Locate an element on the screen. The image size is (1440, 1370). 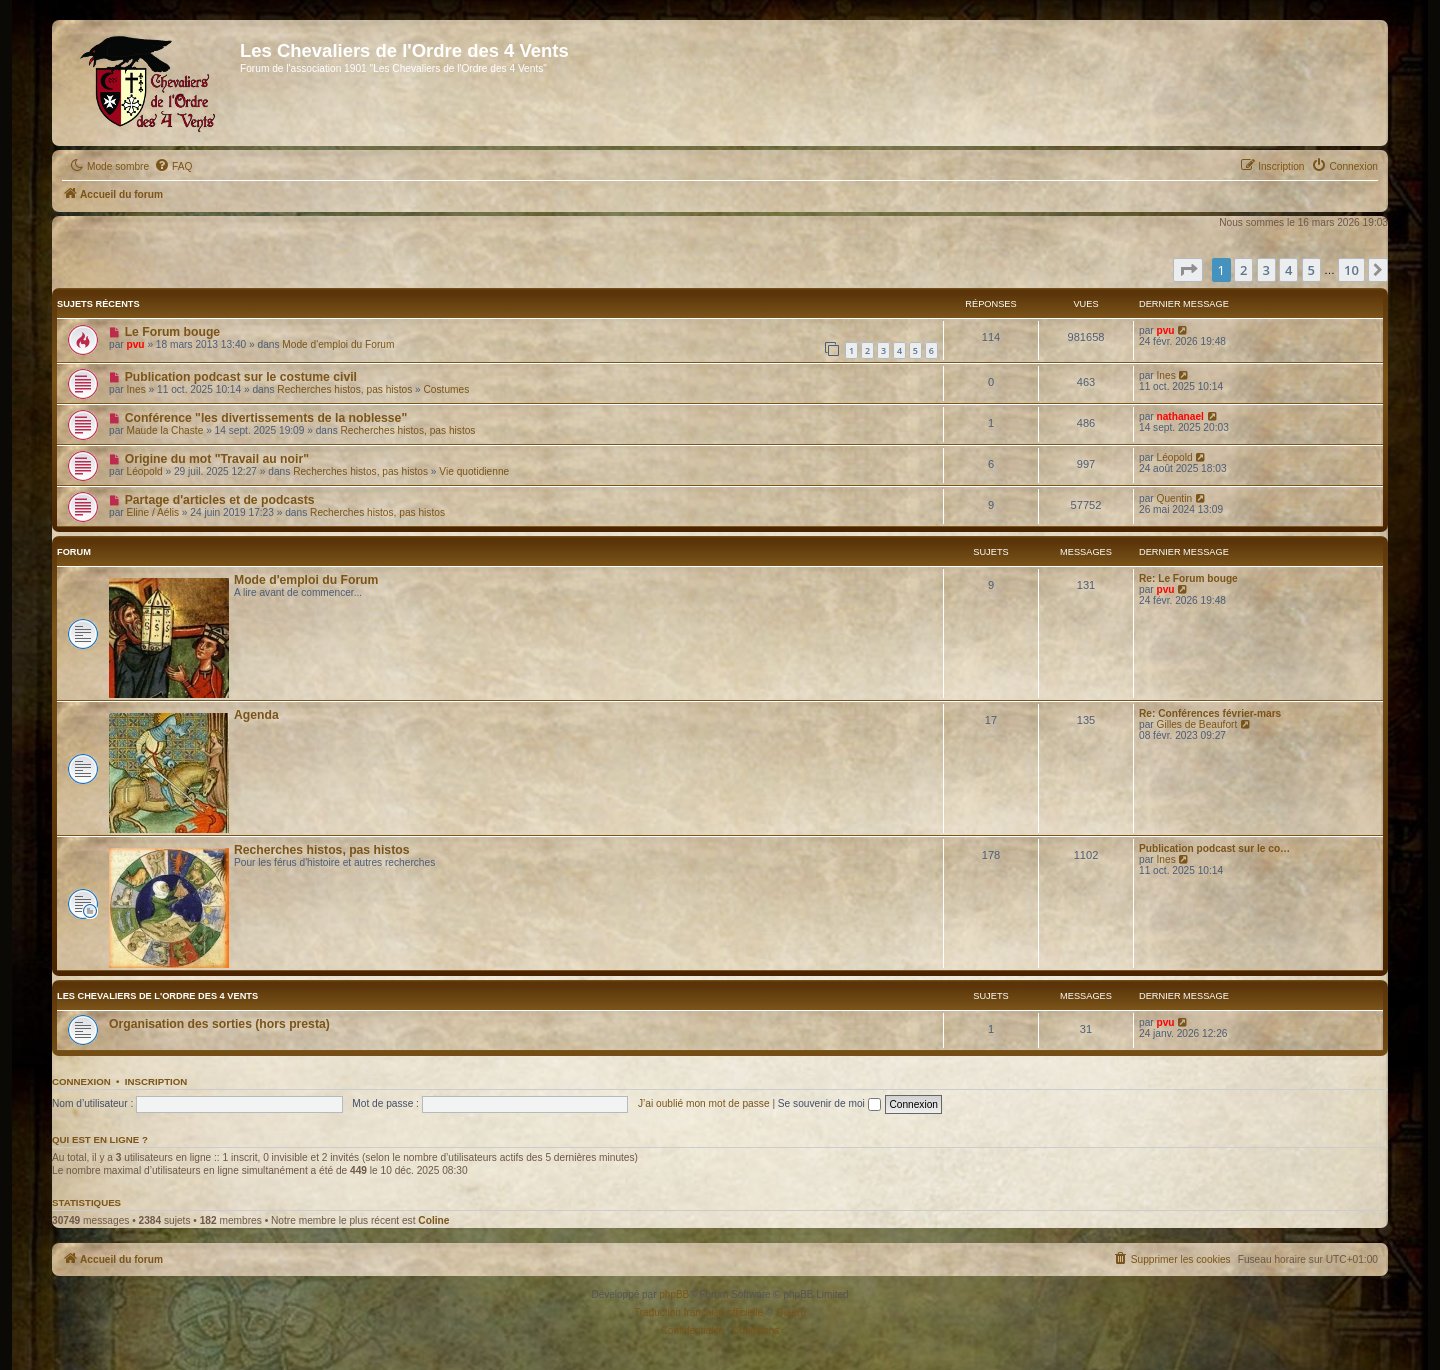
Organisation des sorties (hors presta) is located at coordinates (219, 1024).